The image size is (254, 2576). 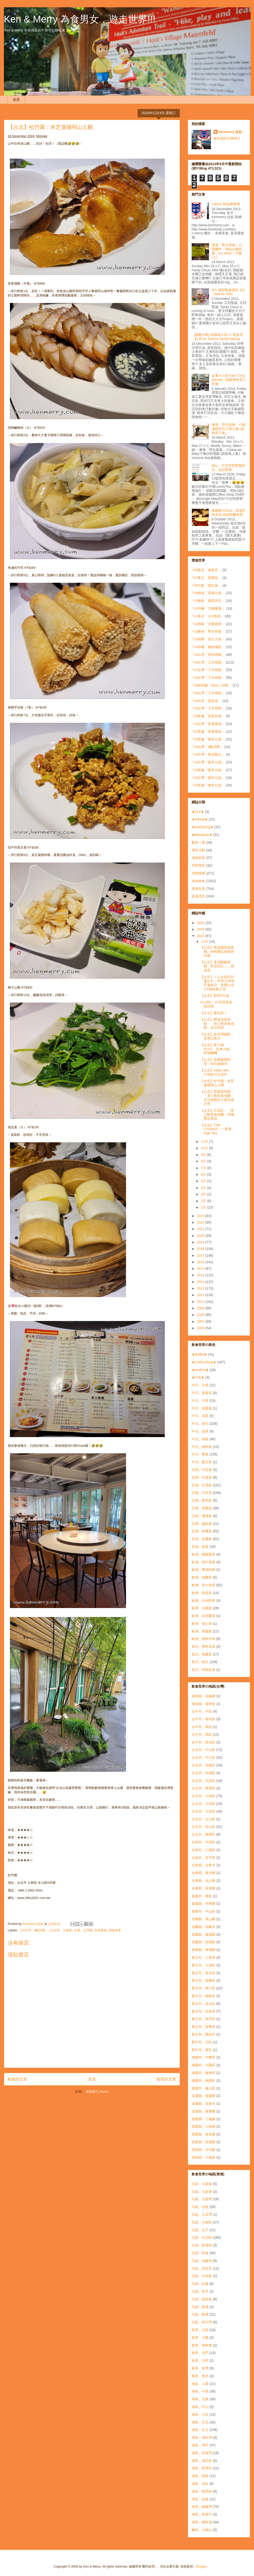 I want to click on 苗栗縣。泰安鄉, so click(x=203, y=2134).